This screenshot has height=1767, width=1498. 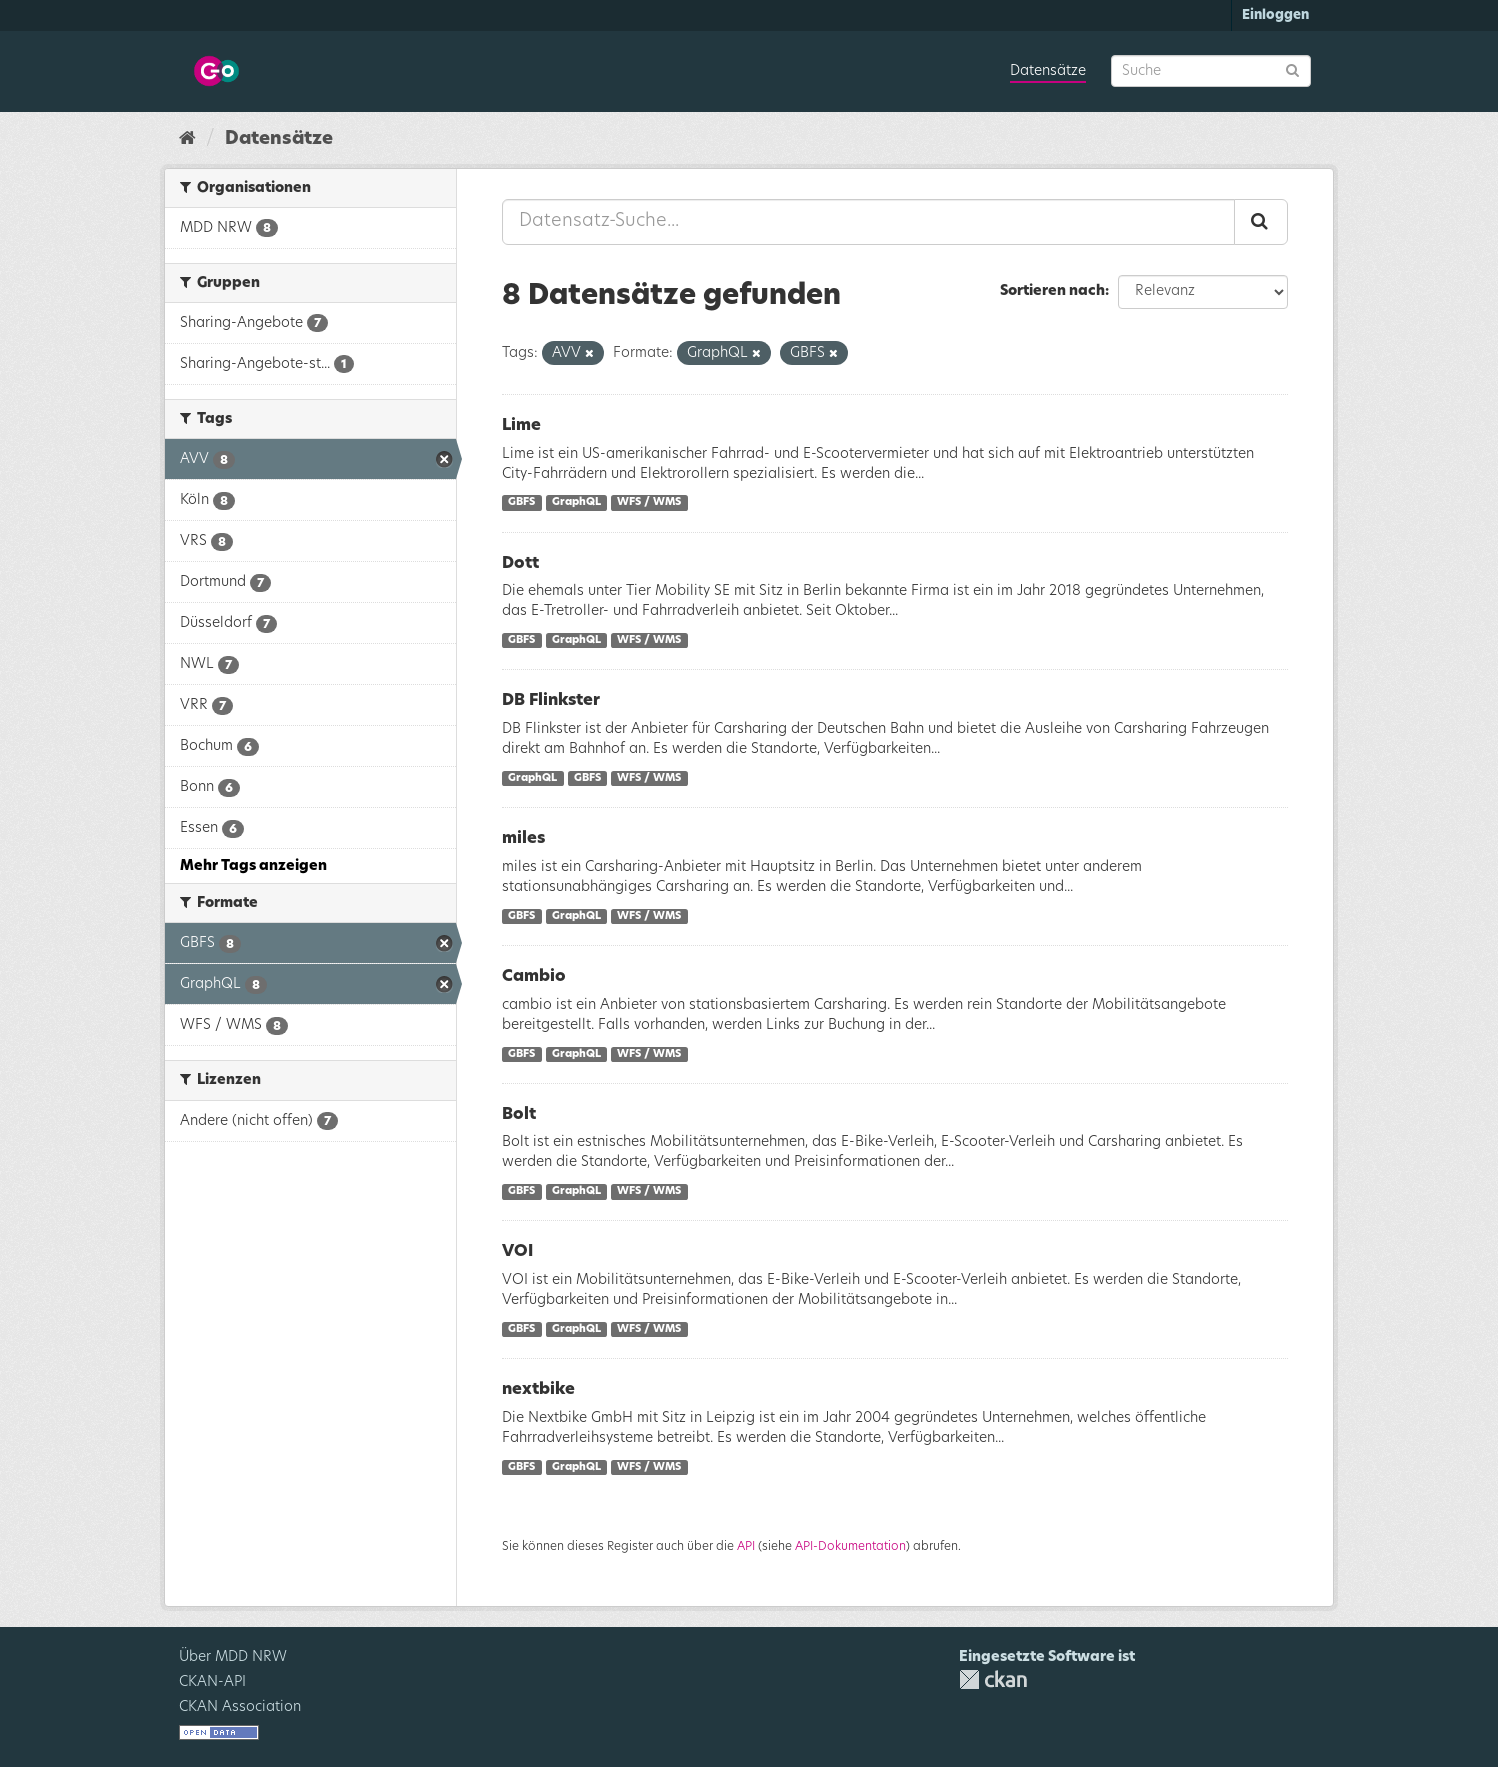 What do you see at coordinates (1292, 69) in the screenshot?
I see `[Absenden]` at bounding box center [1292, 69].